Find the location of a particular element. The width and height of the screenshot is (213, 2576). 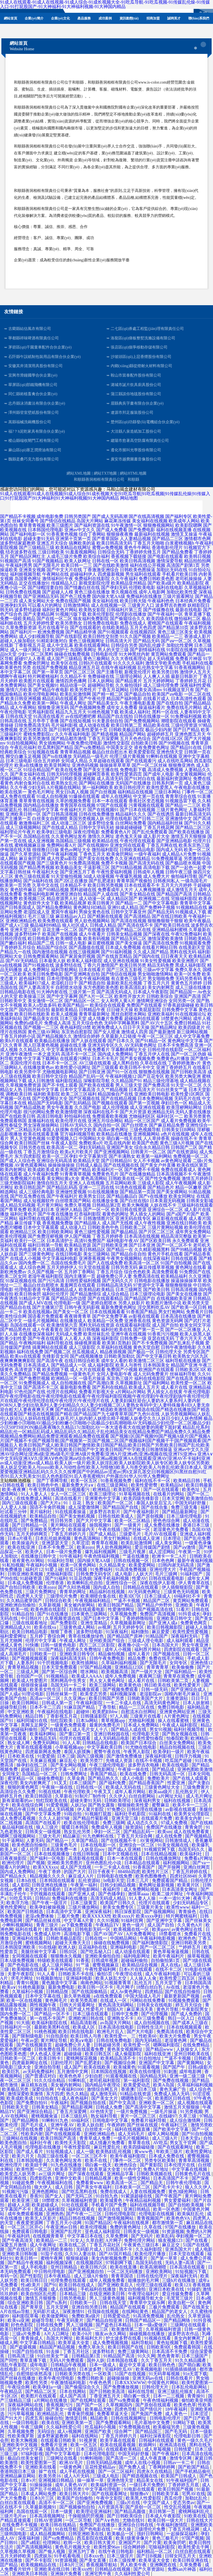

成人亚洲在线观看 is located at coordinates (147, 1107).